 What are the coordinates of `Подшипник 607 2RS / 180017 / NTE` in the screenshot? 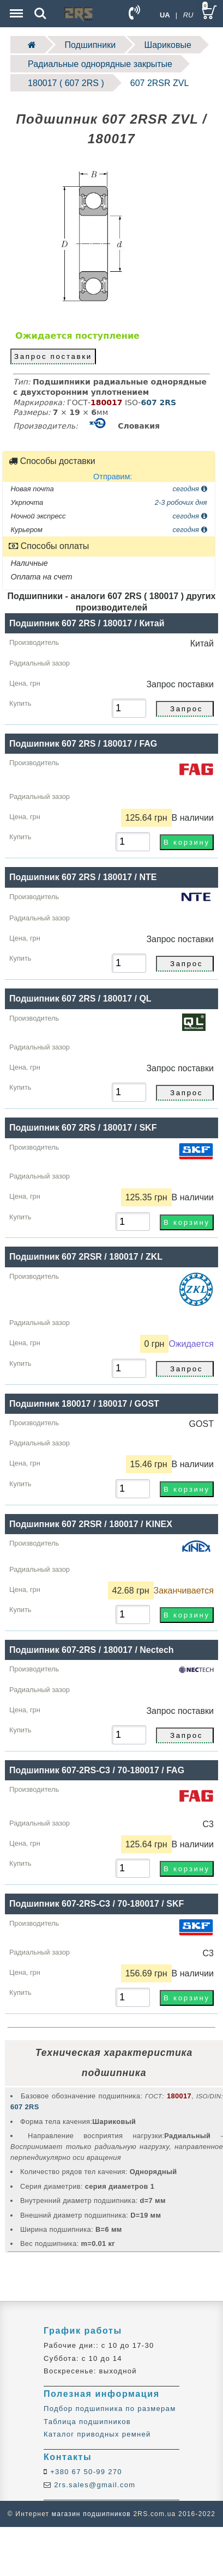 It's located at (82, 877).